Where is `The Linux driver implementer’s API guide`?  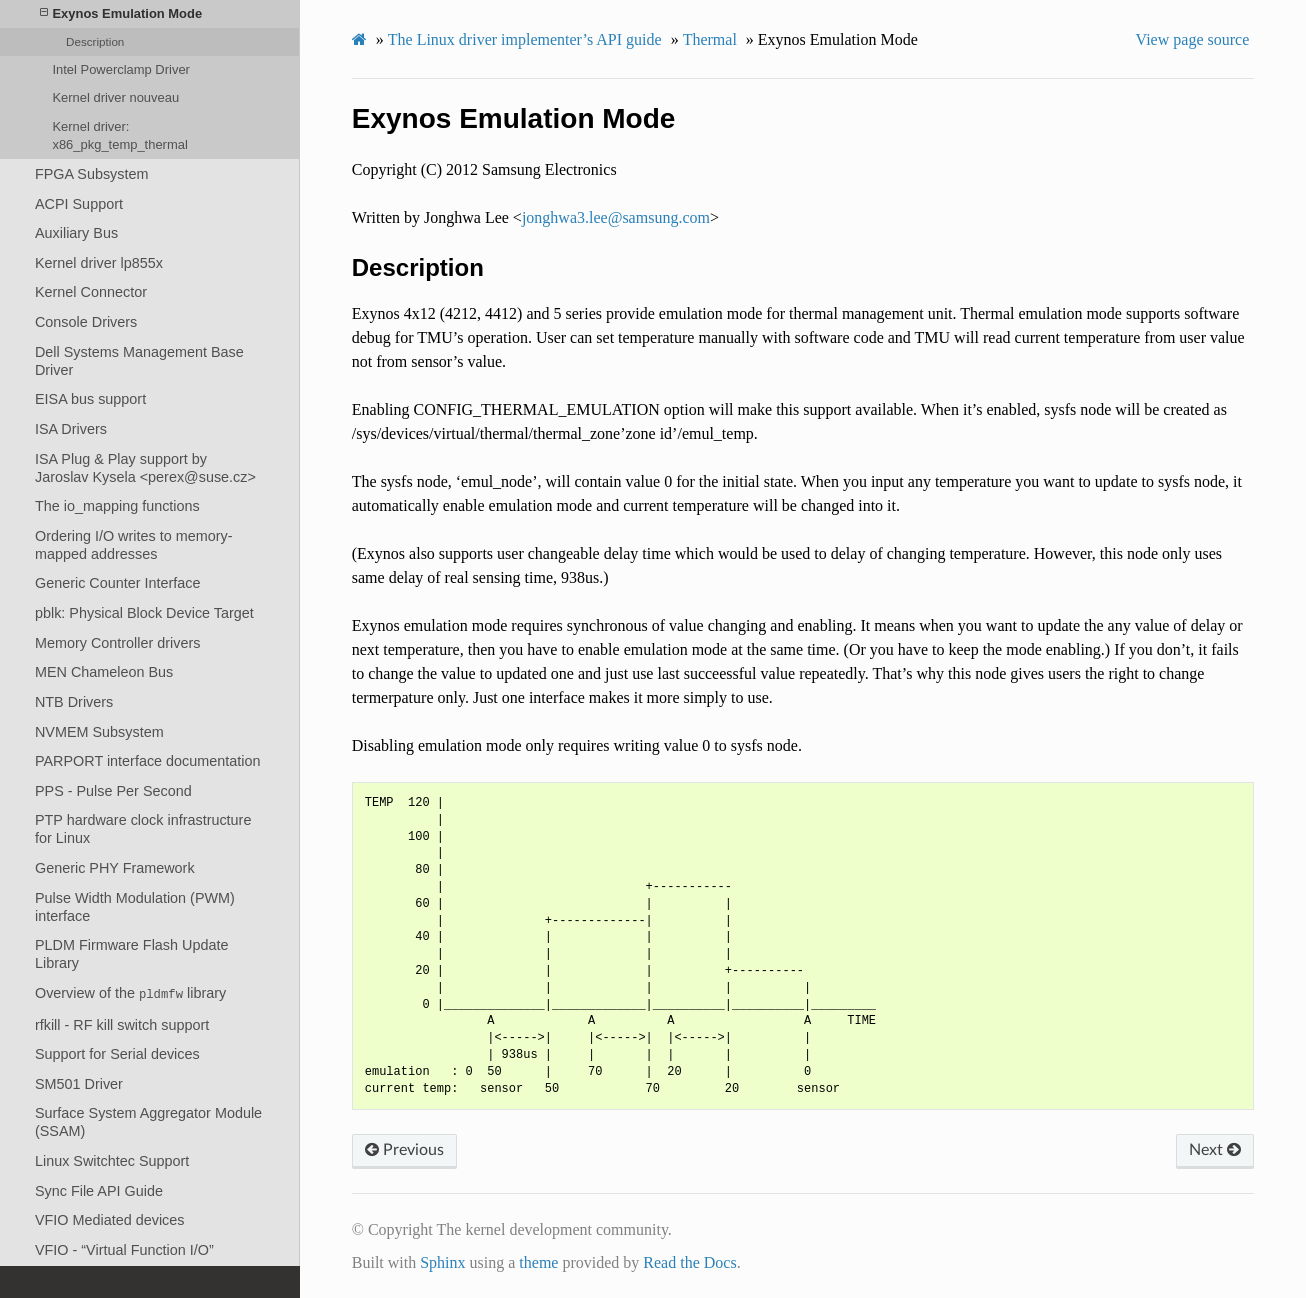
The Linux driver implementer’s API guide is located at coordinates (525, 39).